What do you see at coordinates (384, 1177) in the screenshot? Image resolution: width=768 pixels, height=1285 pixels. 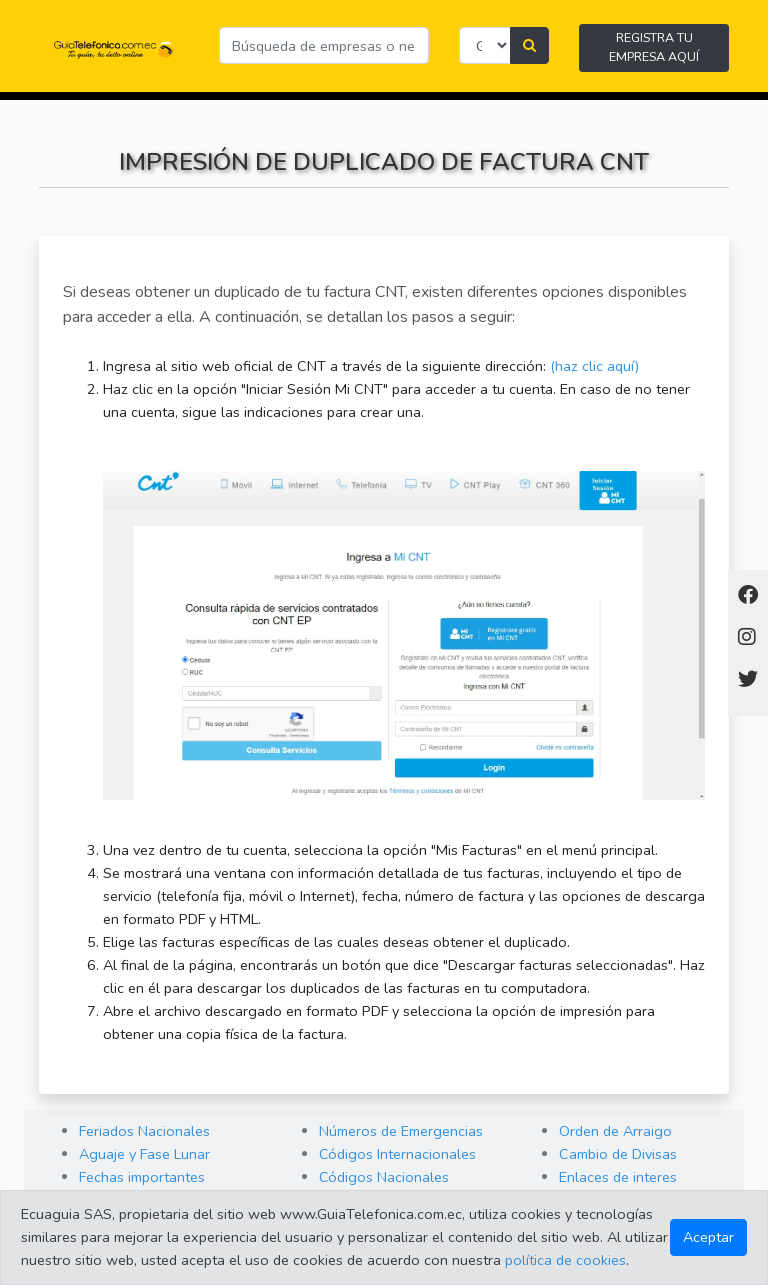 I see `Códigos Nacionales` at bounding box center [384, 1177].